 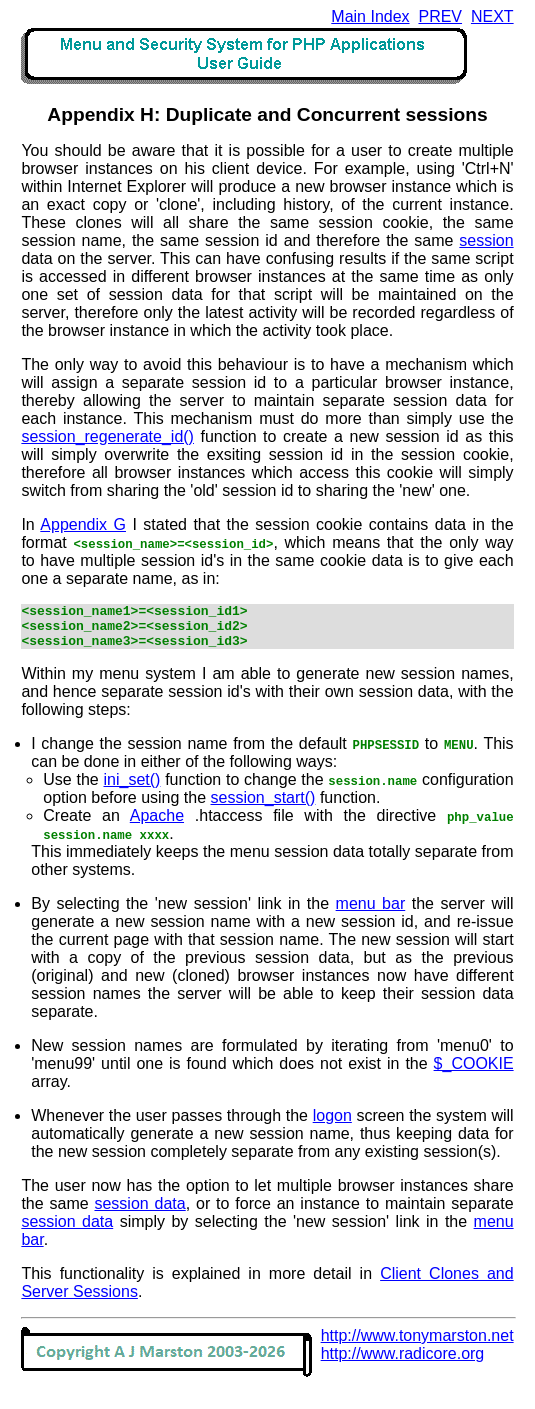 I want to click on Main Index, so click(x=370, y=16).